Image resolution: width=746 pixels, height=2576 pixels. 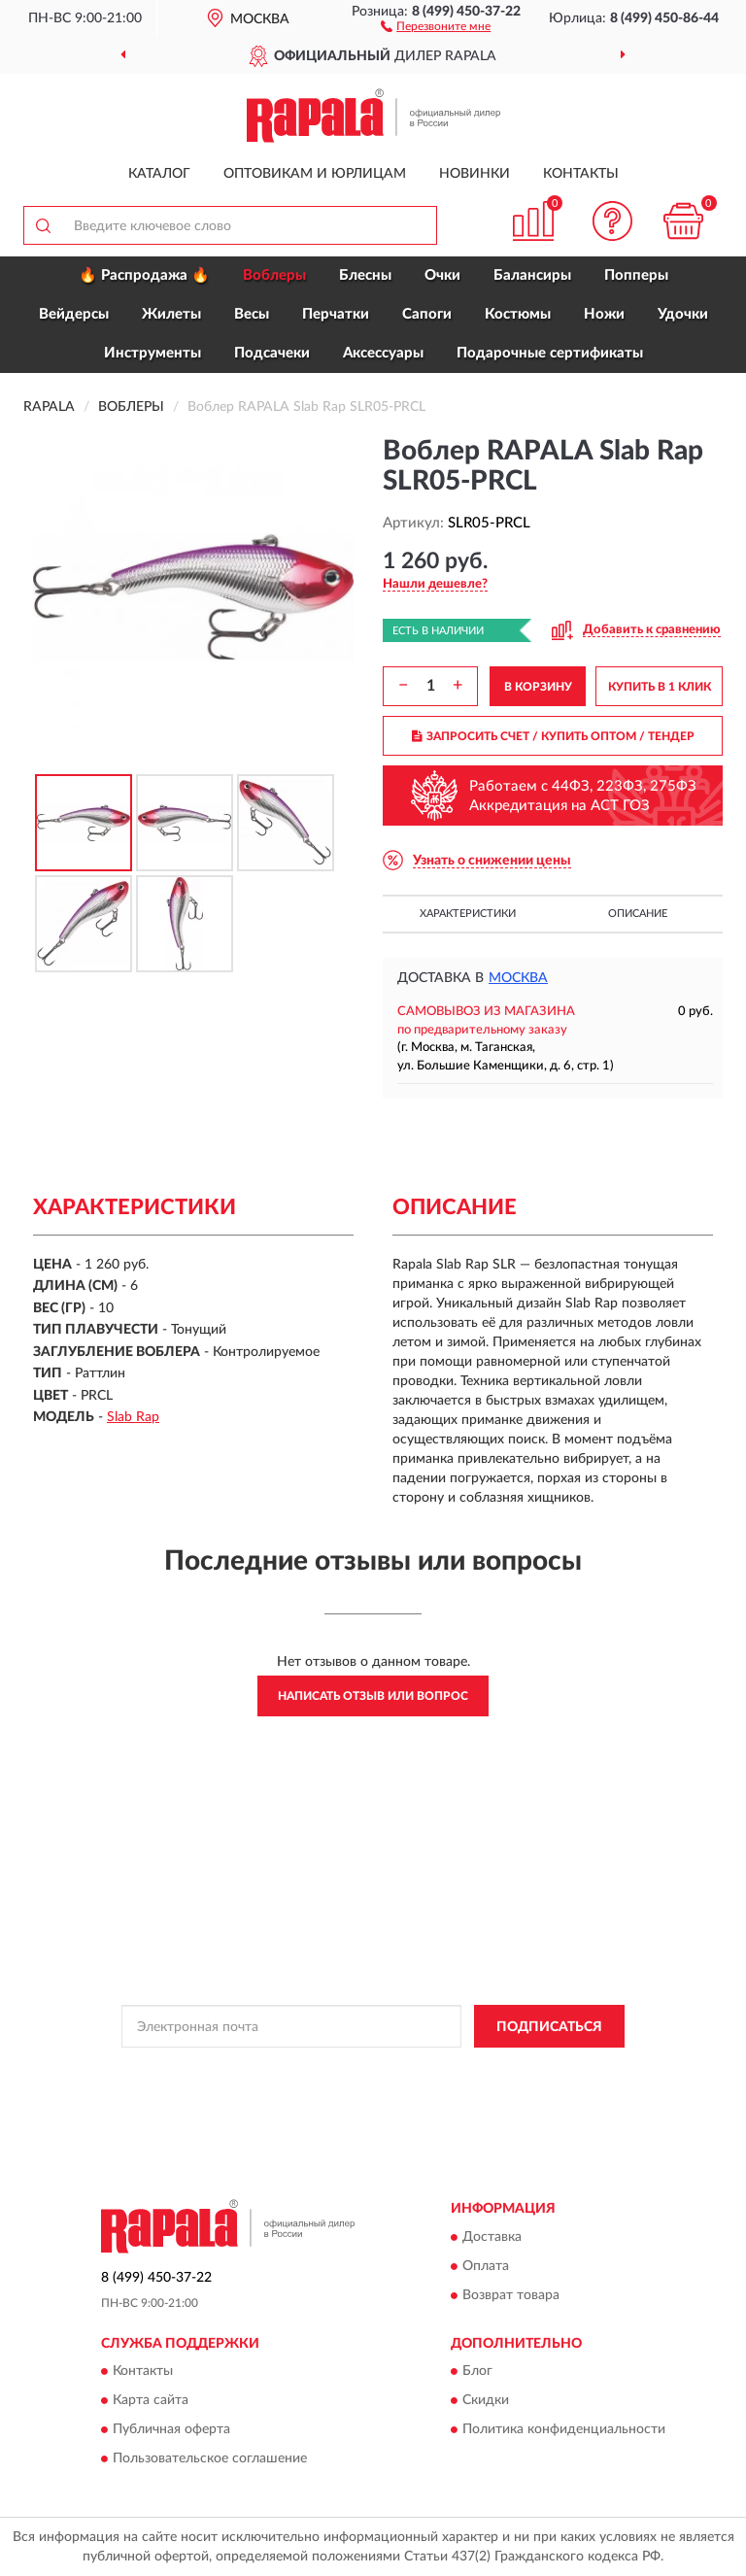 I want to click on Политика конфиденциальности, so click(x=563, y=2429).